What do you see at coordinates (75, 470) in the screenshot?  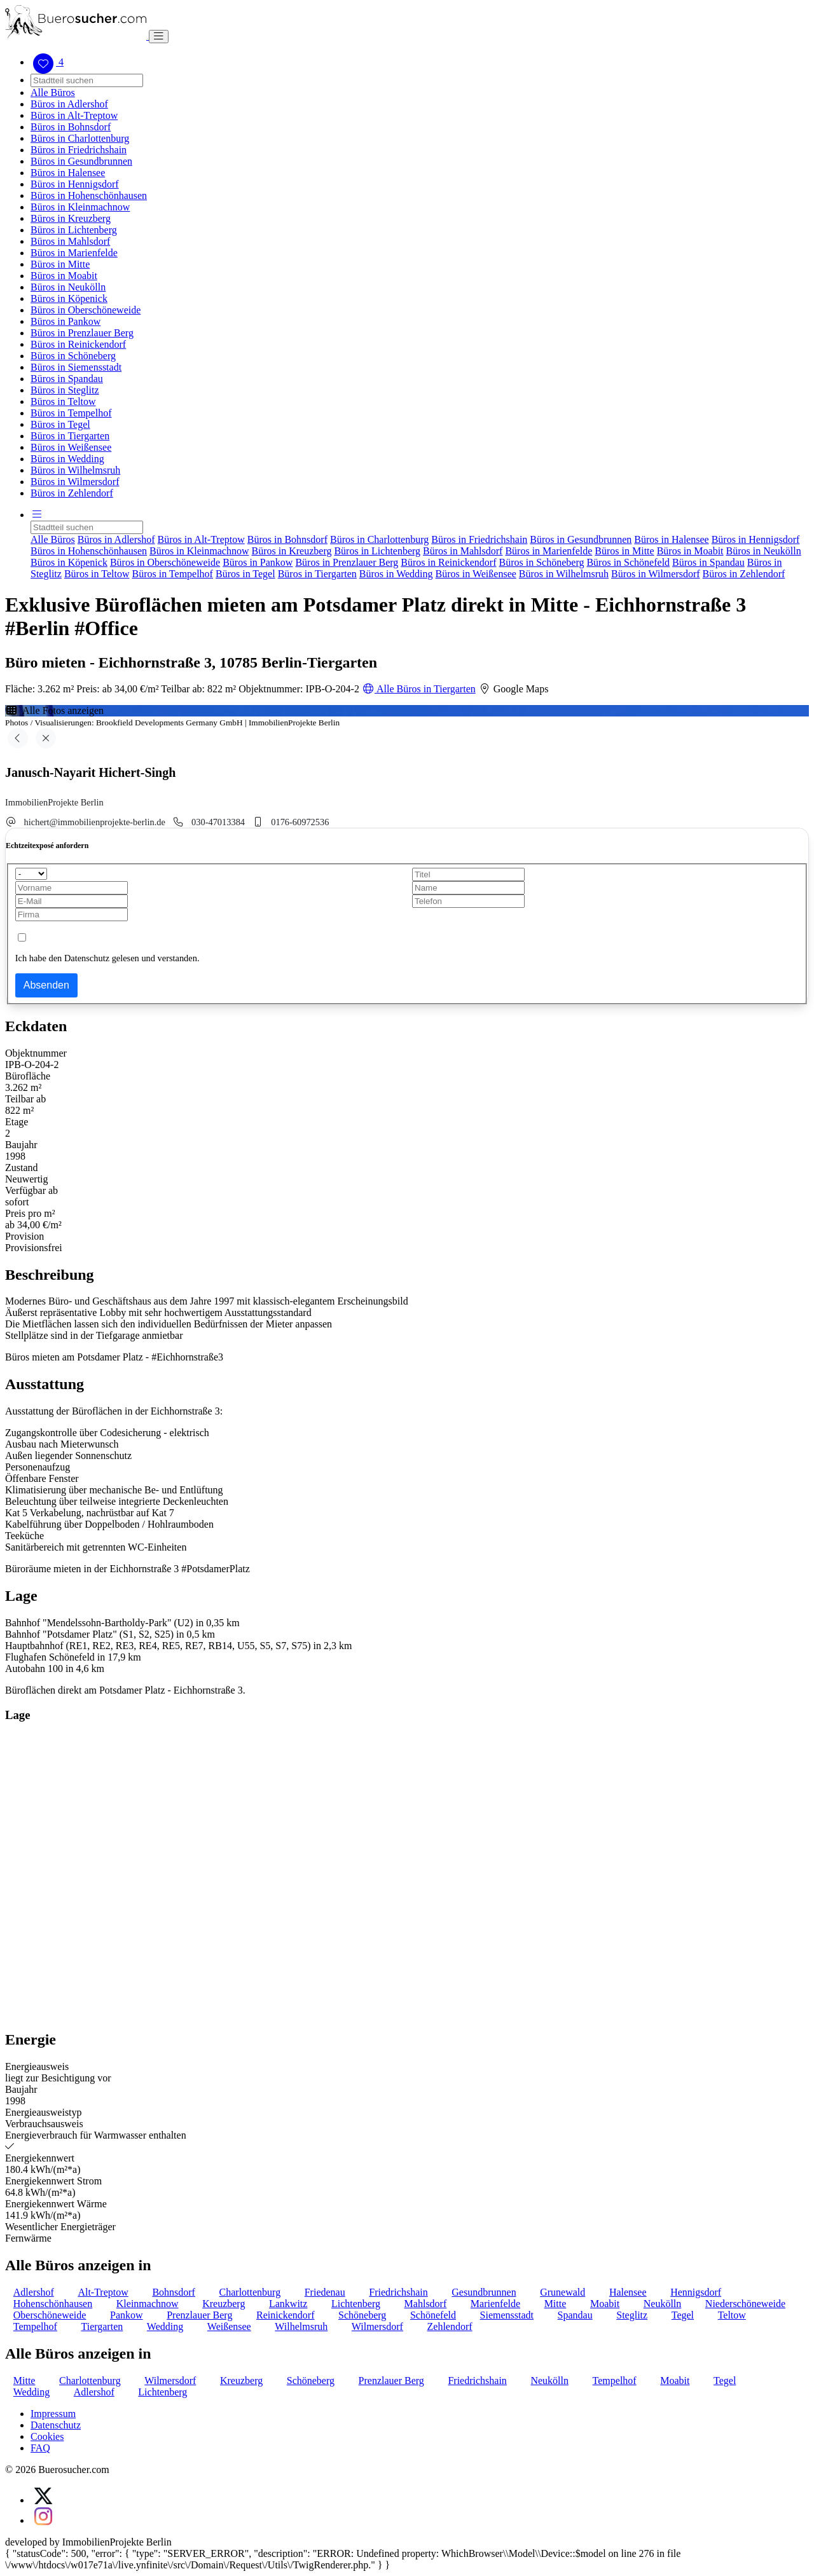 I see `Büros in Wilhelmsruh` at bounding box center [75, 470].